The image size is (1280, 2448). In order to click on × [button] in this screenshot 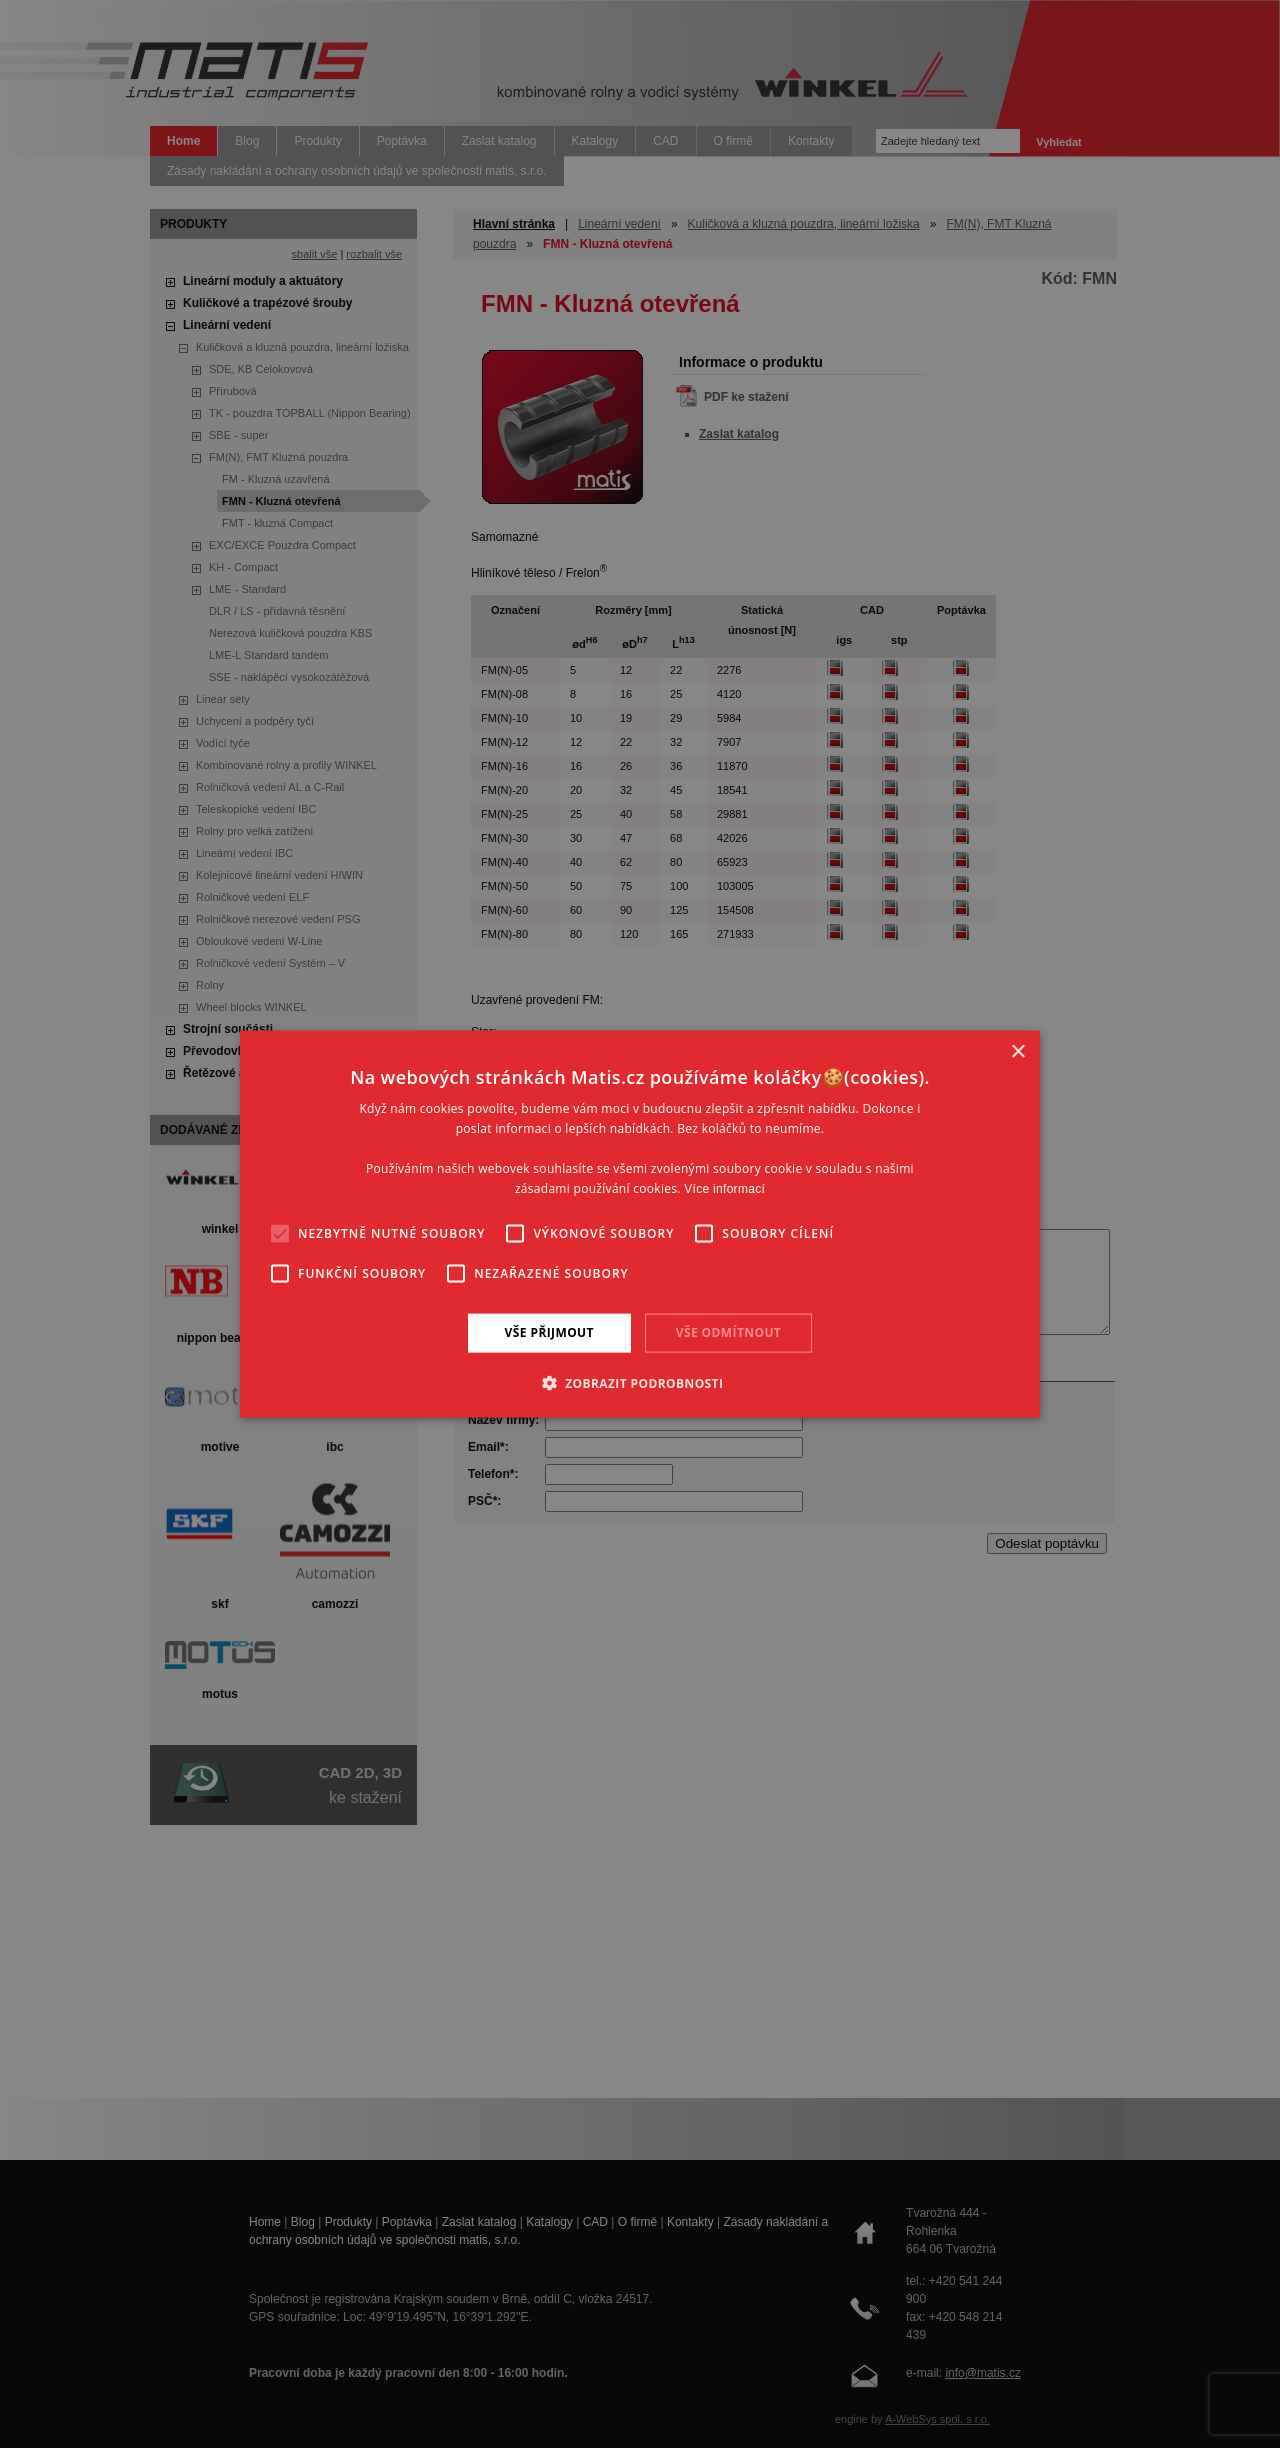, I will do `click(1017, 1052)`.